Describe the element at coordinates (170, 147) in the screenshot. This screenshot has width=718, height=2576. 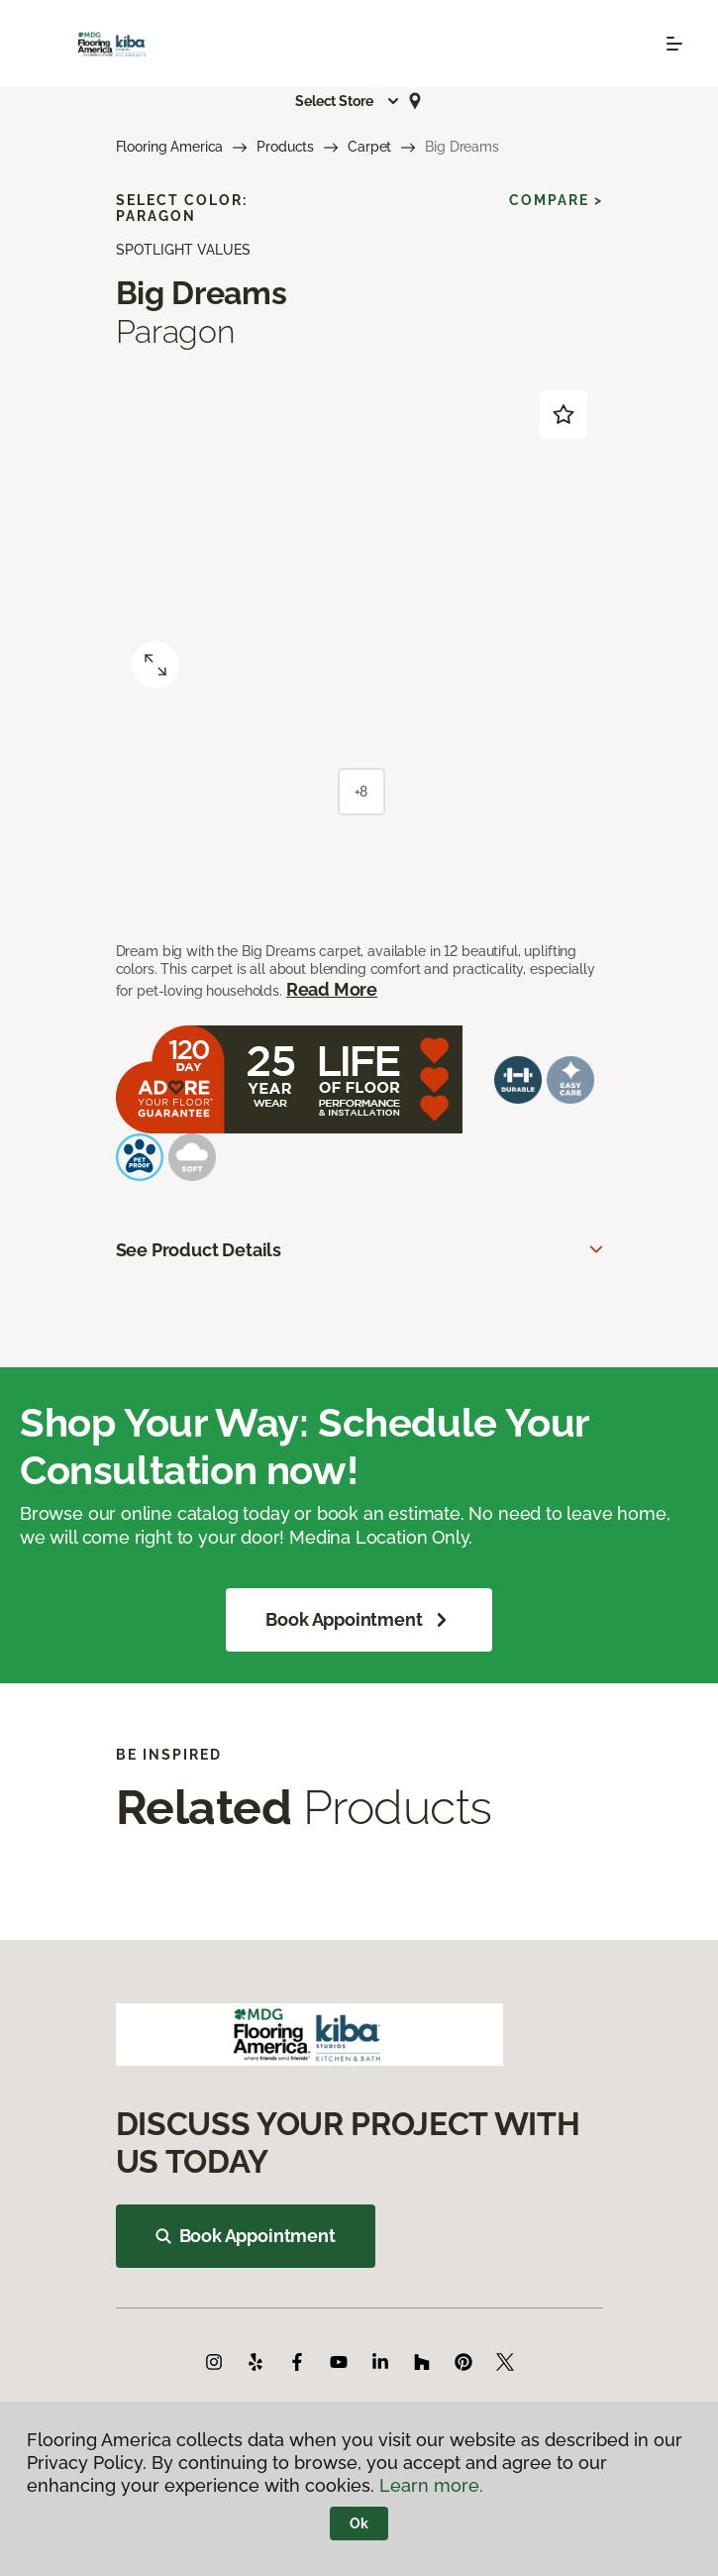
I see `Flooring America` at that location.